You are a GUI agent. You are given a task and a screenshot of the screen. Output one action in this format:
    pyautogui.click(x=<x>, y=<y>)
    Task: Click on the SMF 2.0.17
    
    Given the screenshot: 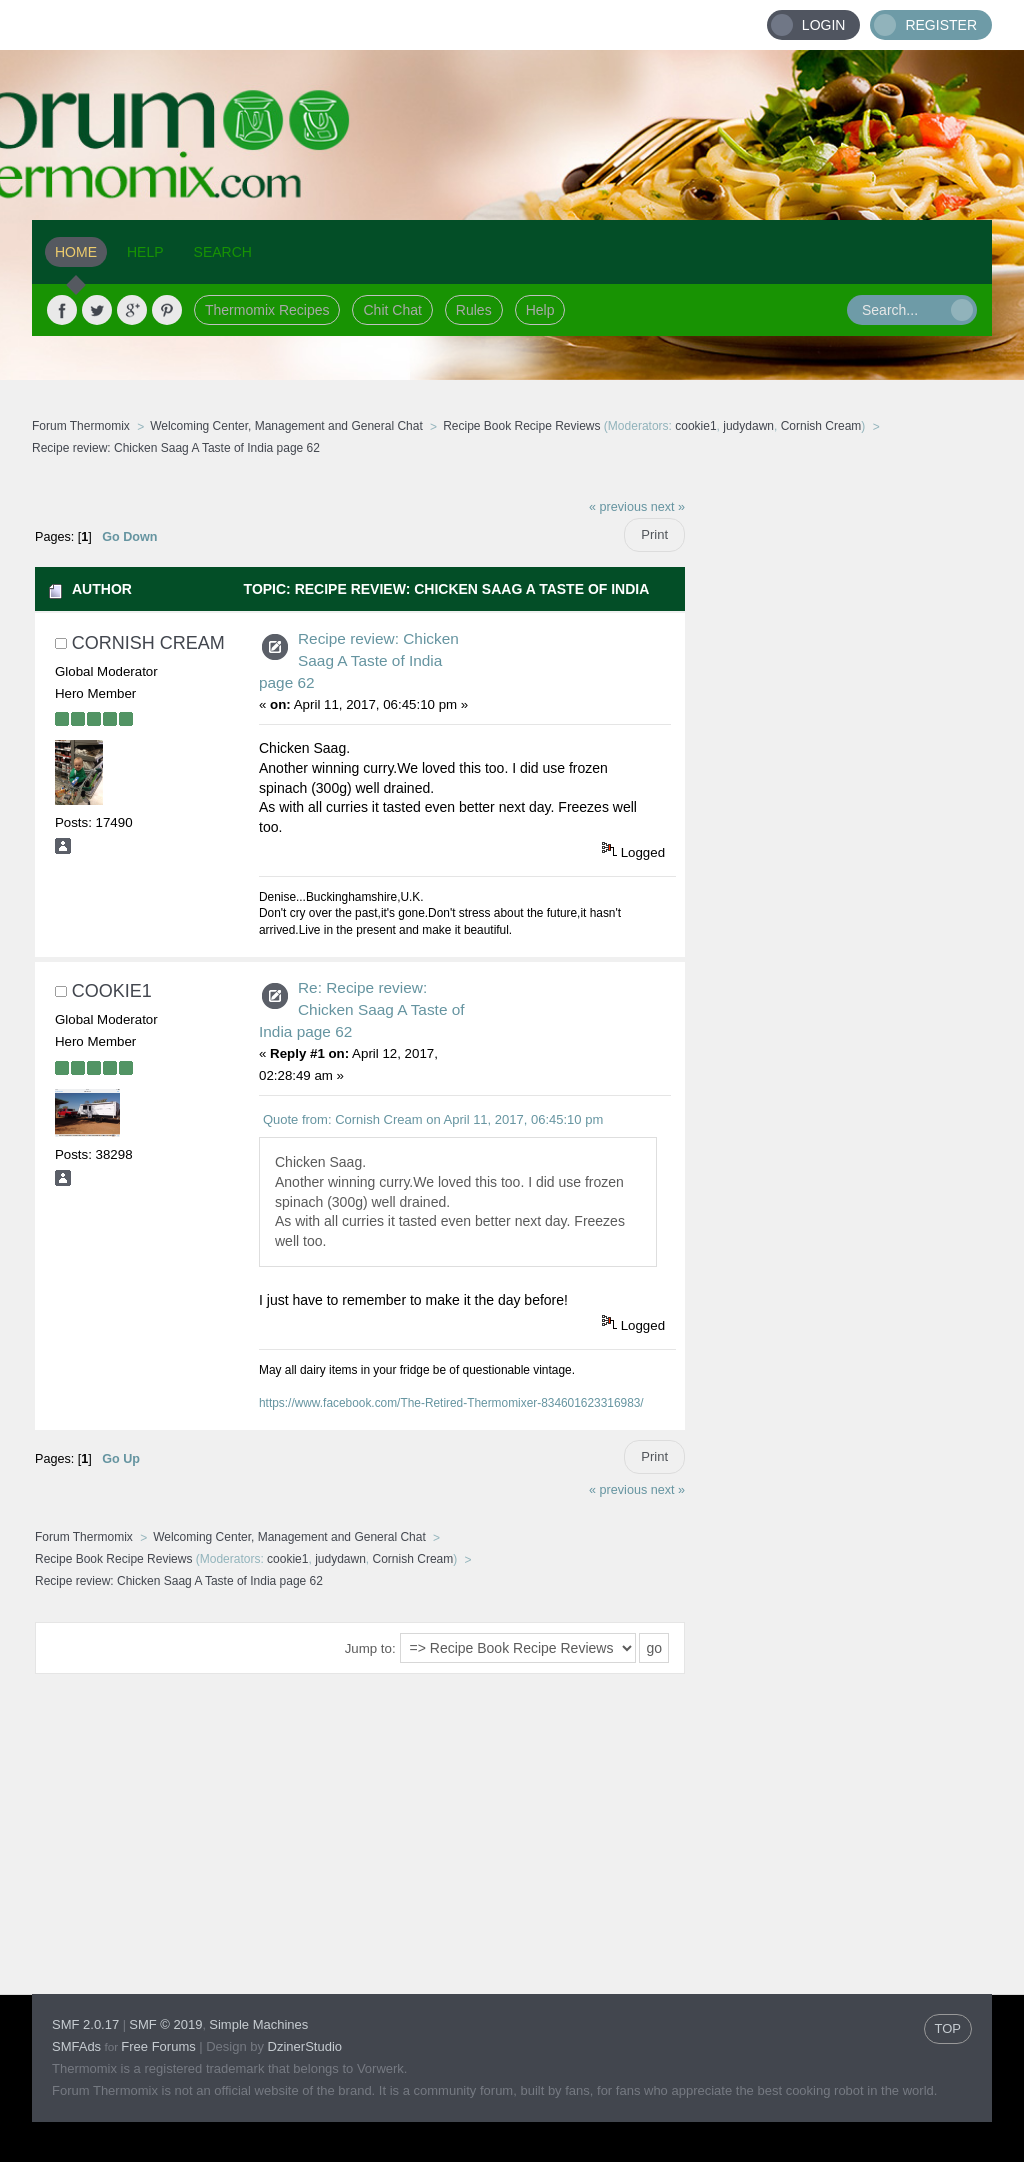 What is the action you would take?
    pyautogui.click(x=85, y=2024)
    